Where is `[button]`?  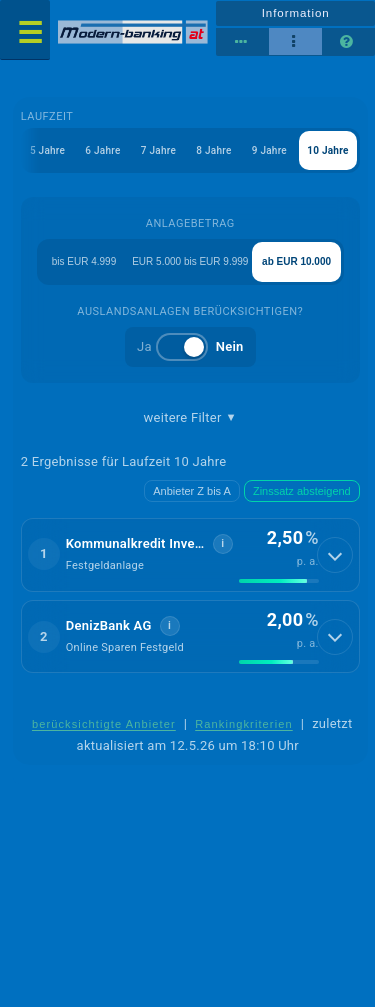 [button] is located at coordinates (190, 555).